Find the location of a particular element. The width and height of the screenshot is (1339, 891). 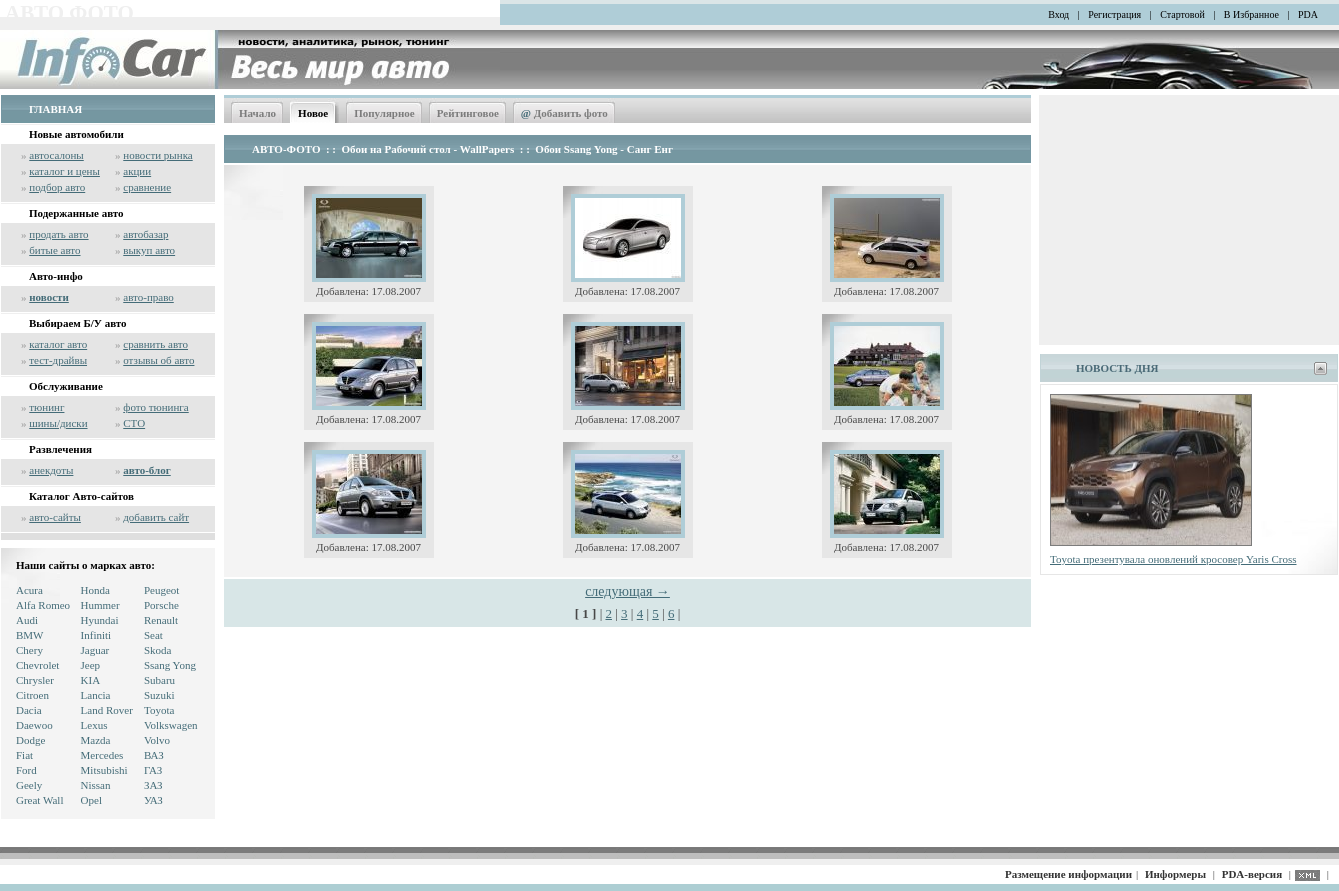

KIA is located at coordinates (91, 680).